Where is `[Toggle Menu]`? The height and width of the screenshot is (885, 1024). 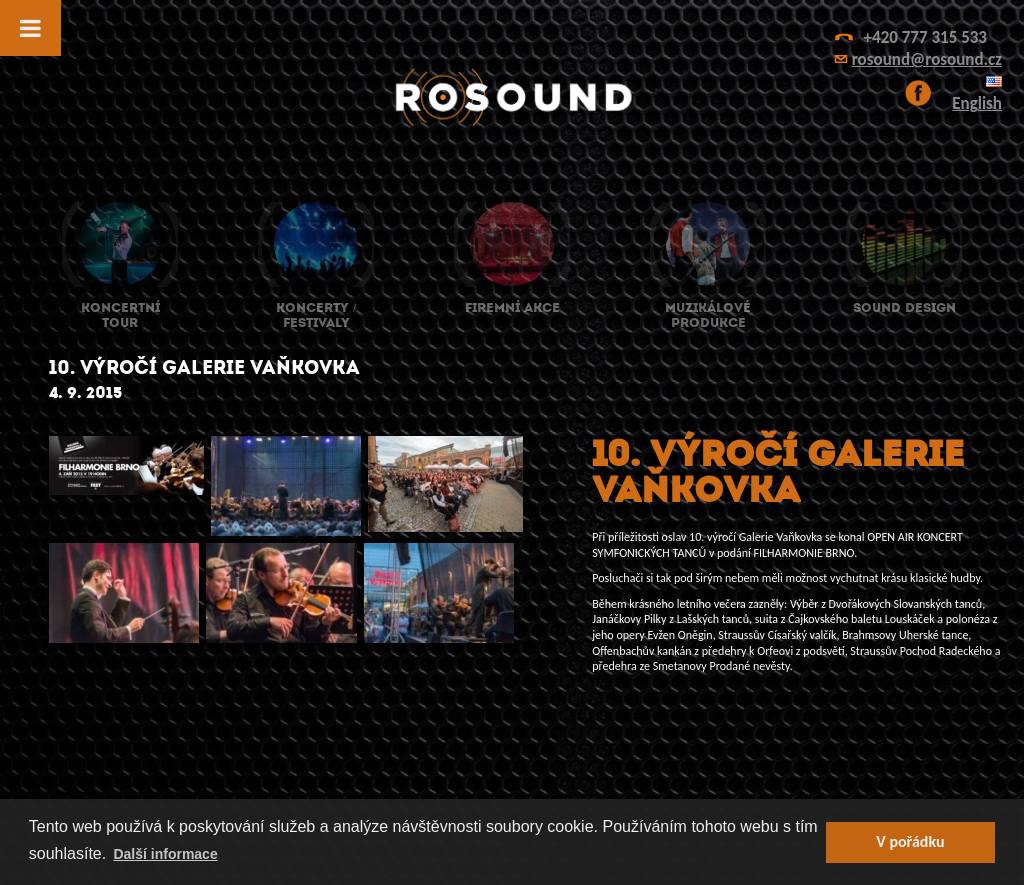 [Toggle Menu] is located at coordinates (30, 28).